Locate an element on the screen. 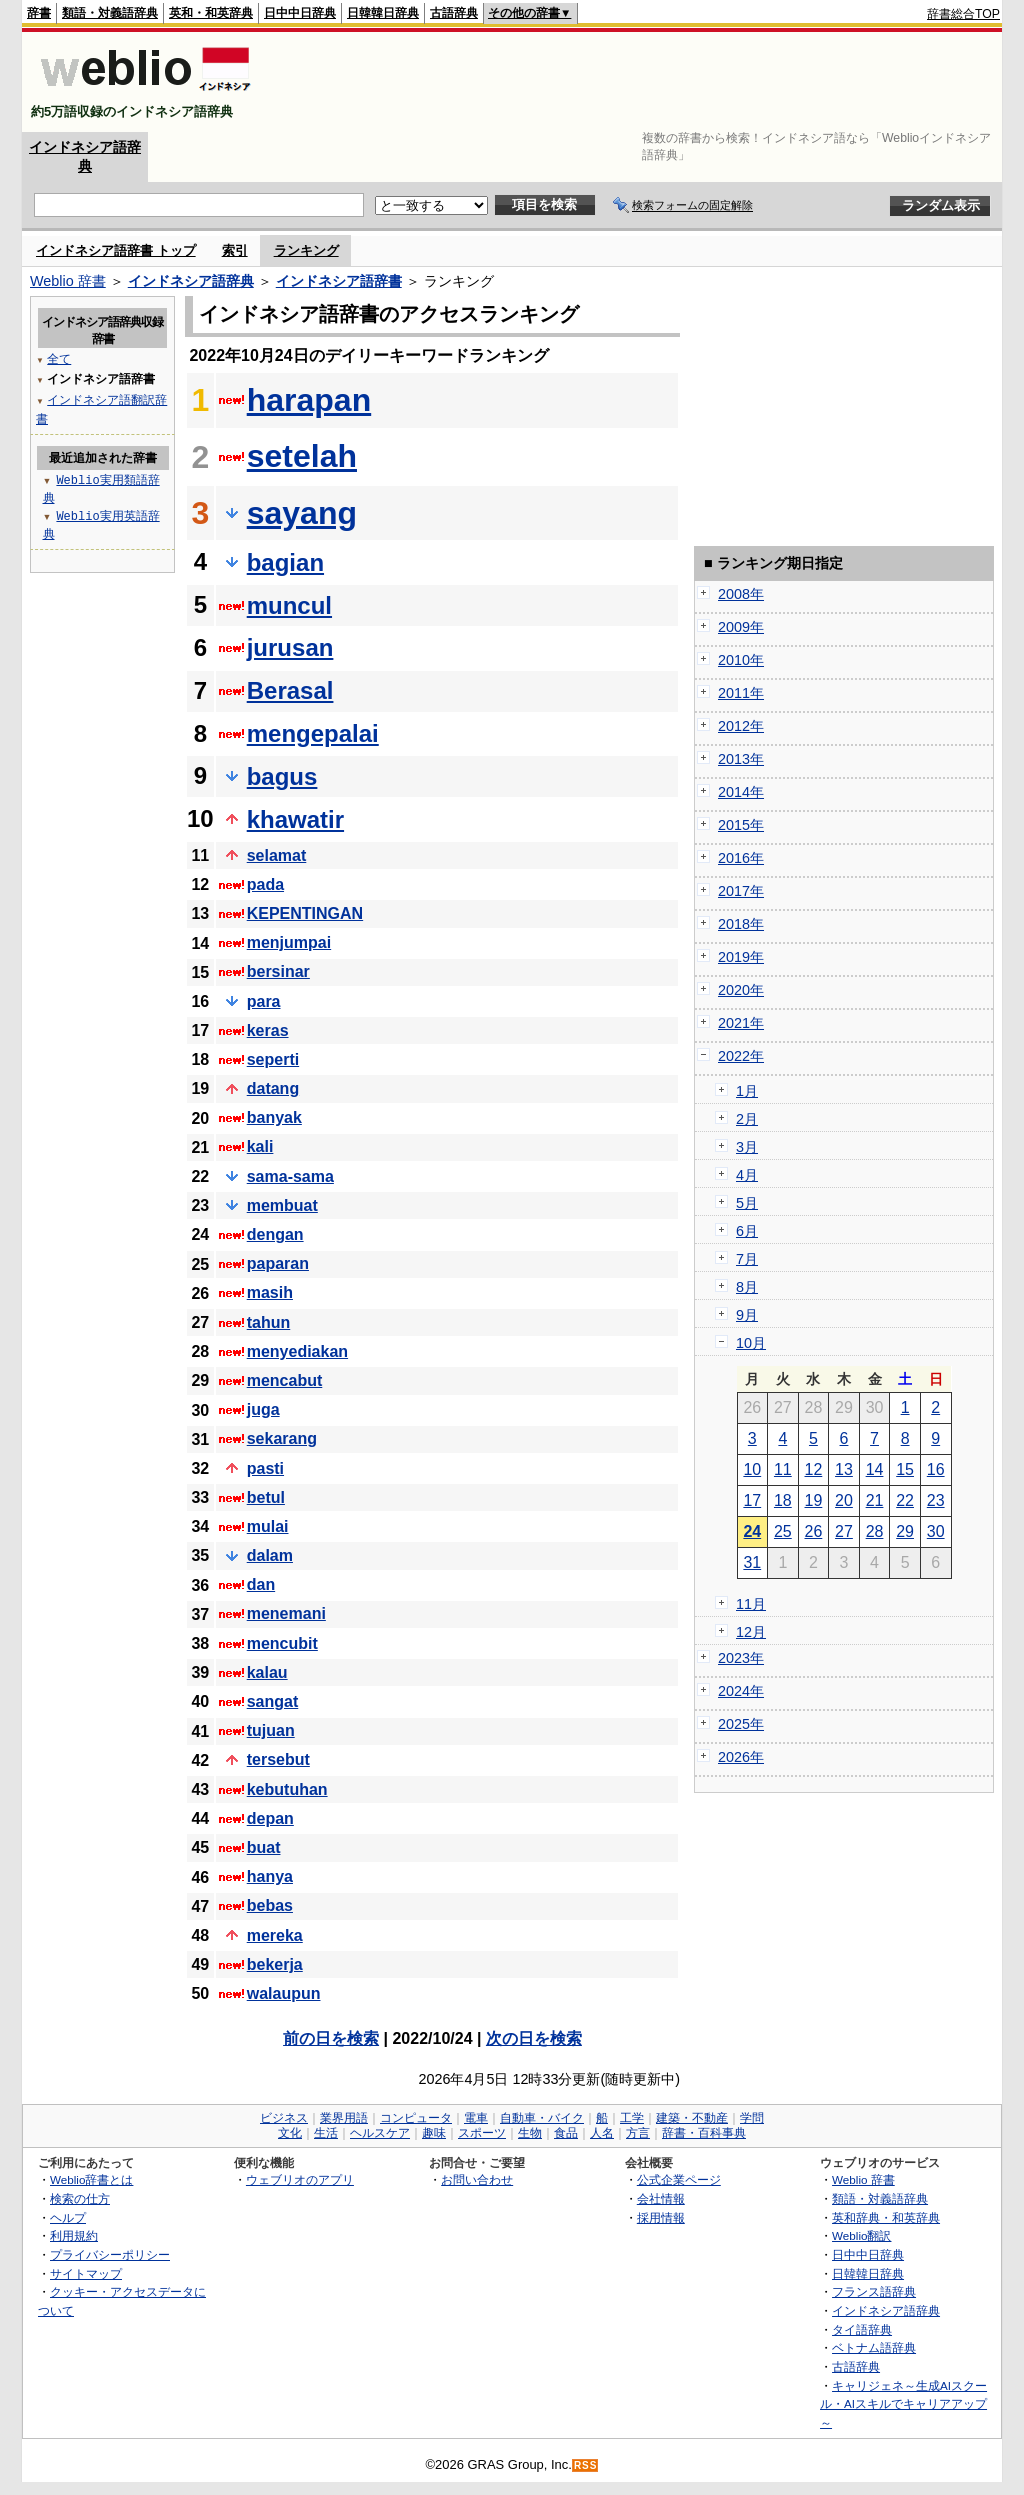 This screenshot has width=1024, height=2495. 22 is located at coordinates (905, 1500).